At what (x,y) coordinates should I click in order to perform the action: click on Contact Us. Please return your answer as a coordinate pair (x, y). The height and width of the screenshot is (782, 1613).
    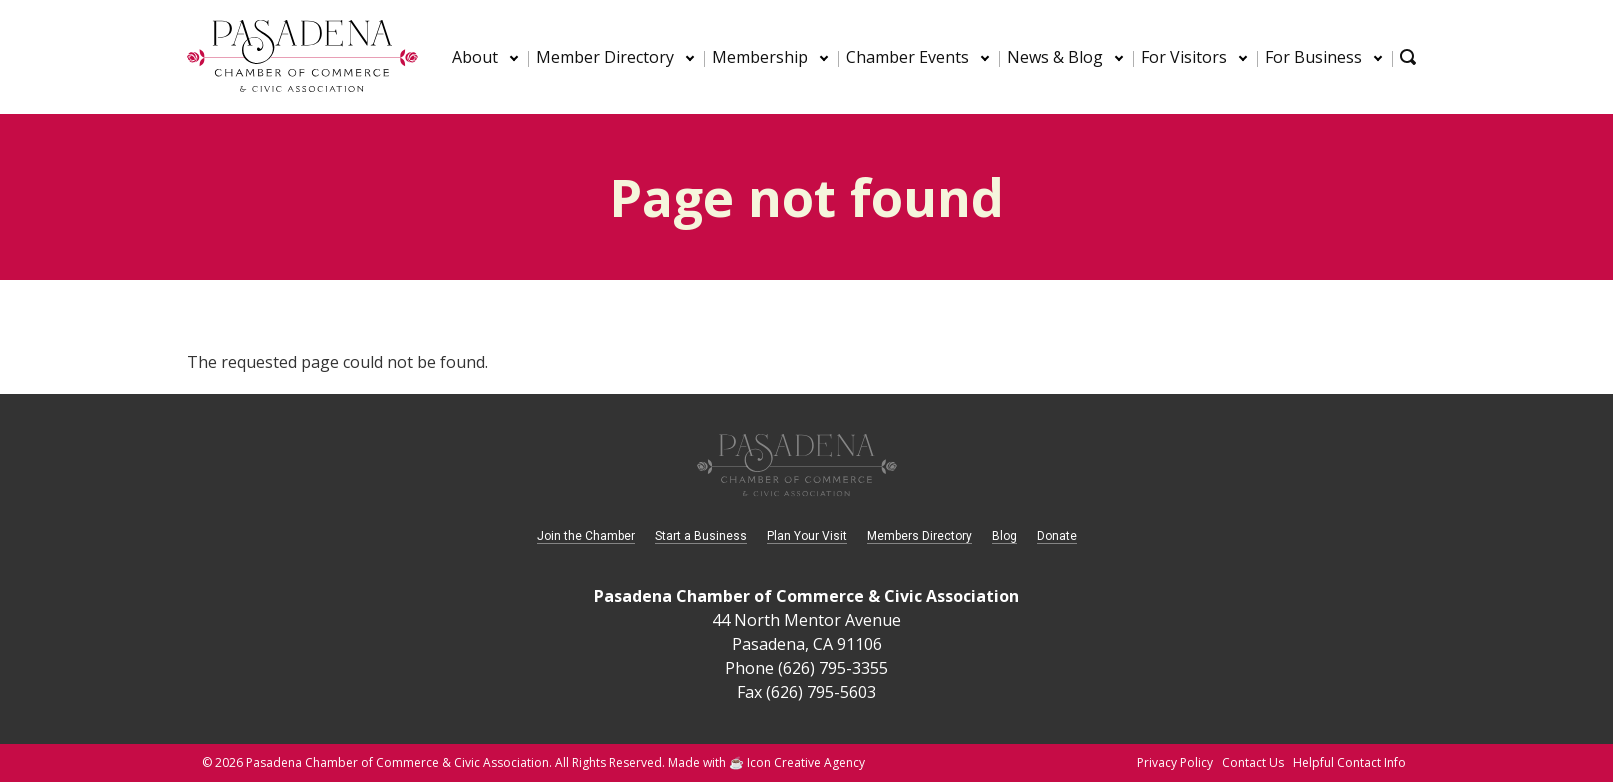
    Looking at the image, I should click on (1253, 762).